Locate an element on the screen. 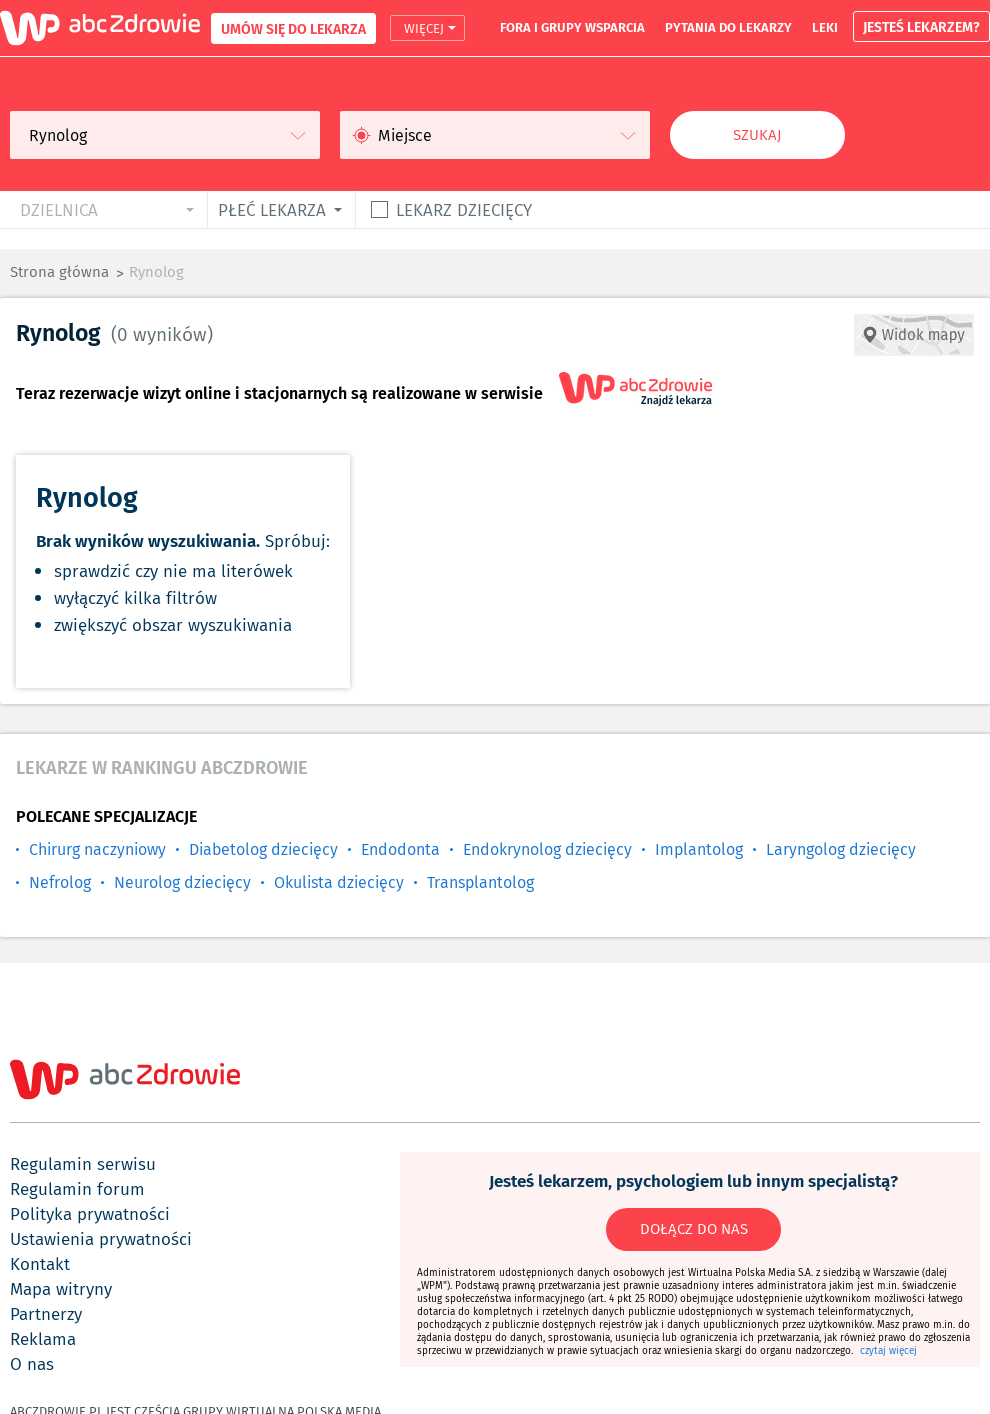 The image size is (990, 1414). pytania do lekarzy is located at coordinates (728, 27).